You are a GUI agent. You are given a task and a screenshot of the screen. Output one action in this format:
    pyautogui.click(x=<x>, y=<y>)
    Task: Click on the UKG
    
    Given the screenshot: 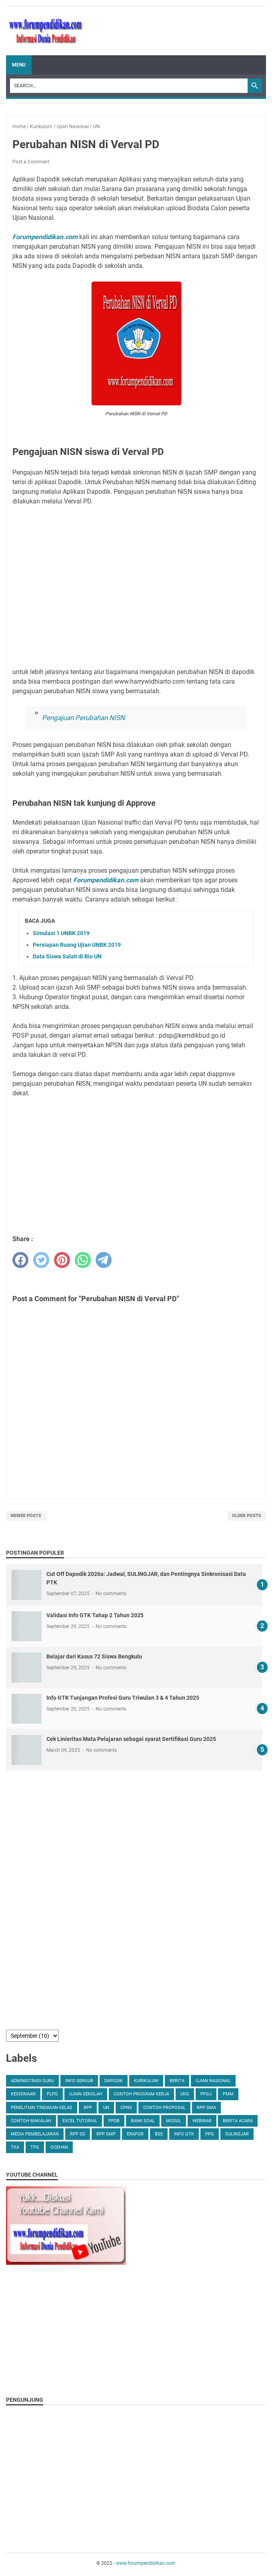 What is the action you would take?
    pyautogui.click(x=184, y=2094)
    